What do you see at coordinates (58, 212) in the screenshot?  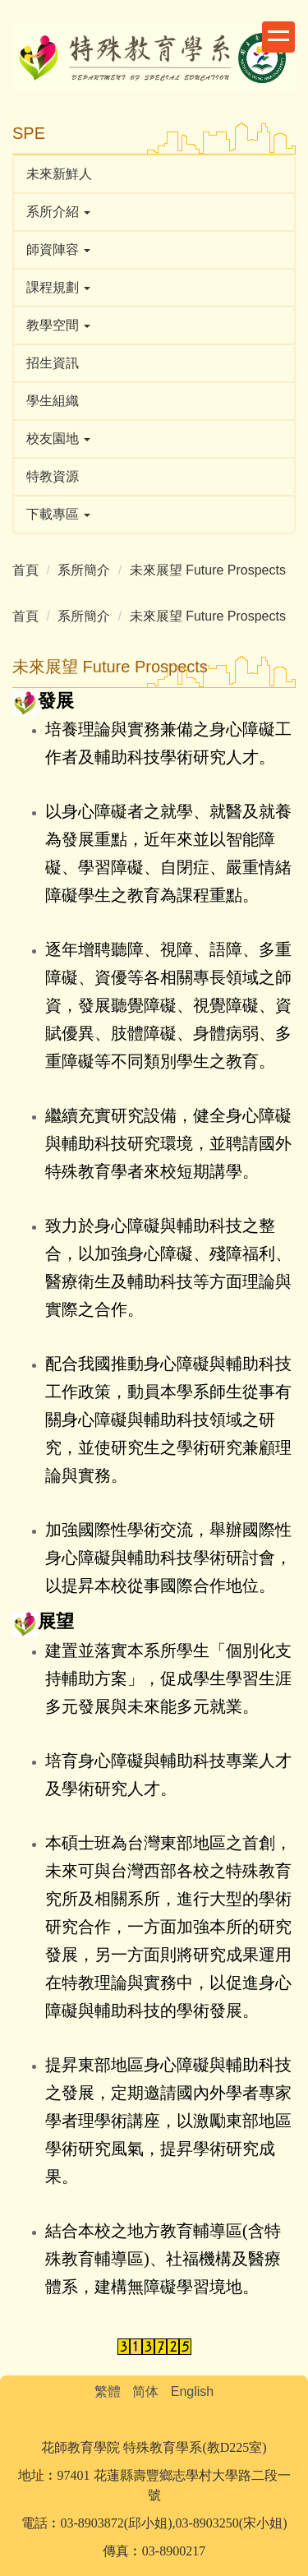 I see `系所介紹 [button]` at bounding box center [58, 212].